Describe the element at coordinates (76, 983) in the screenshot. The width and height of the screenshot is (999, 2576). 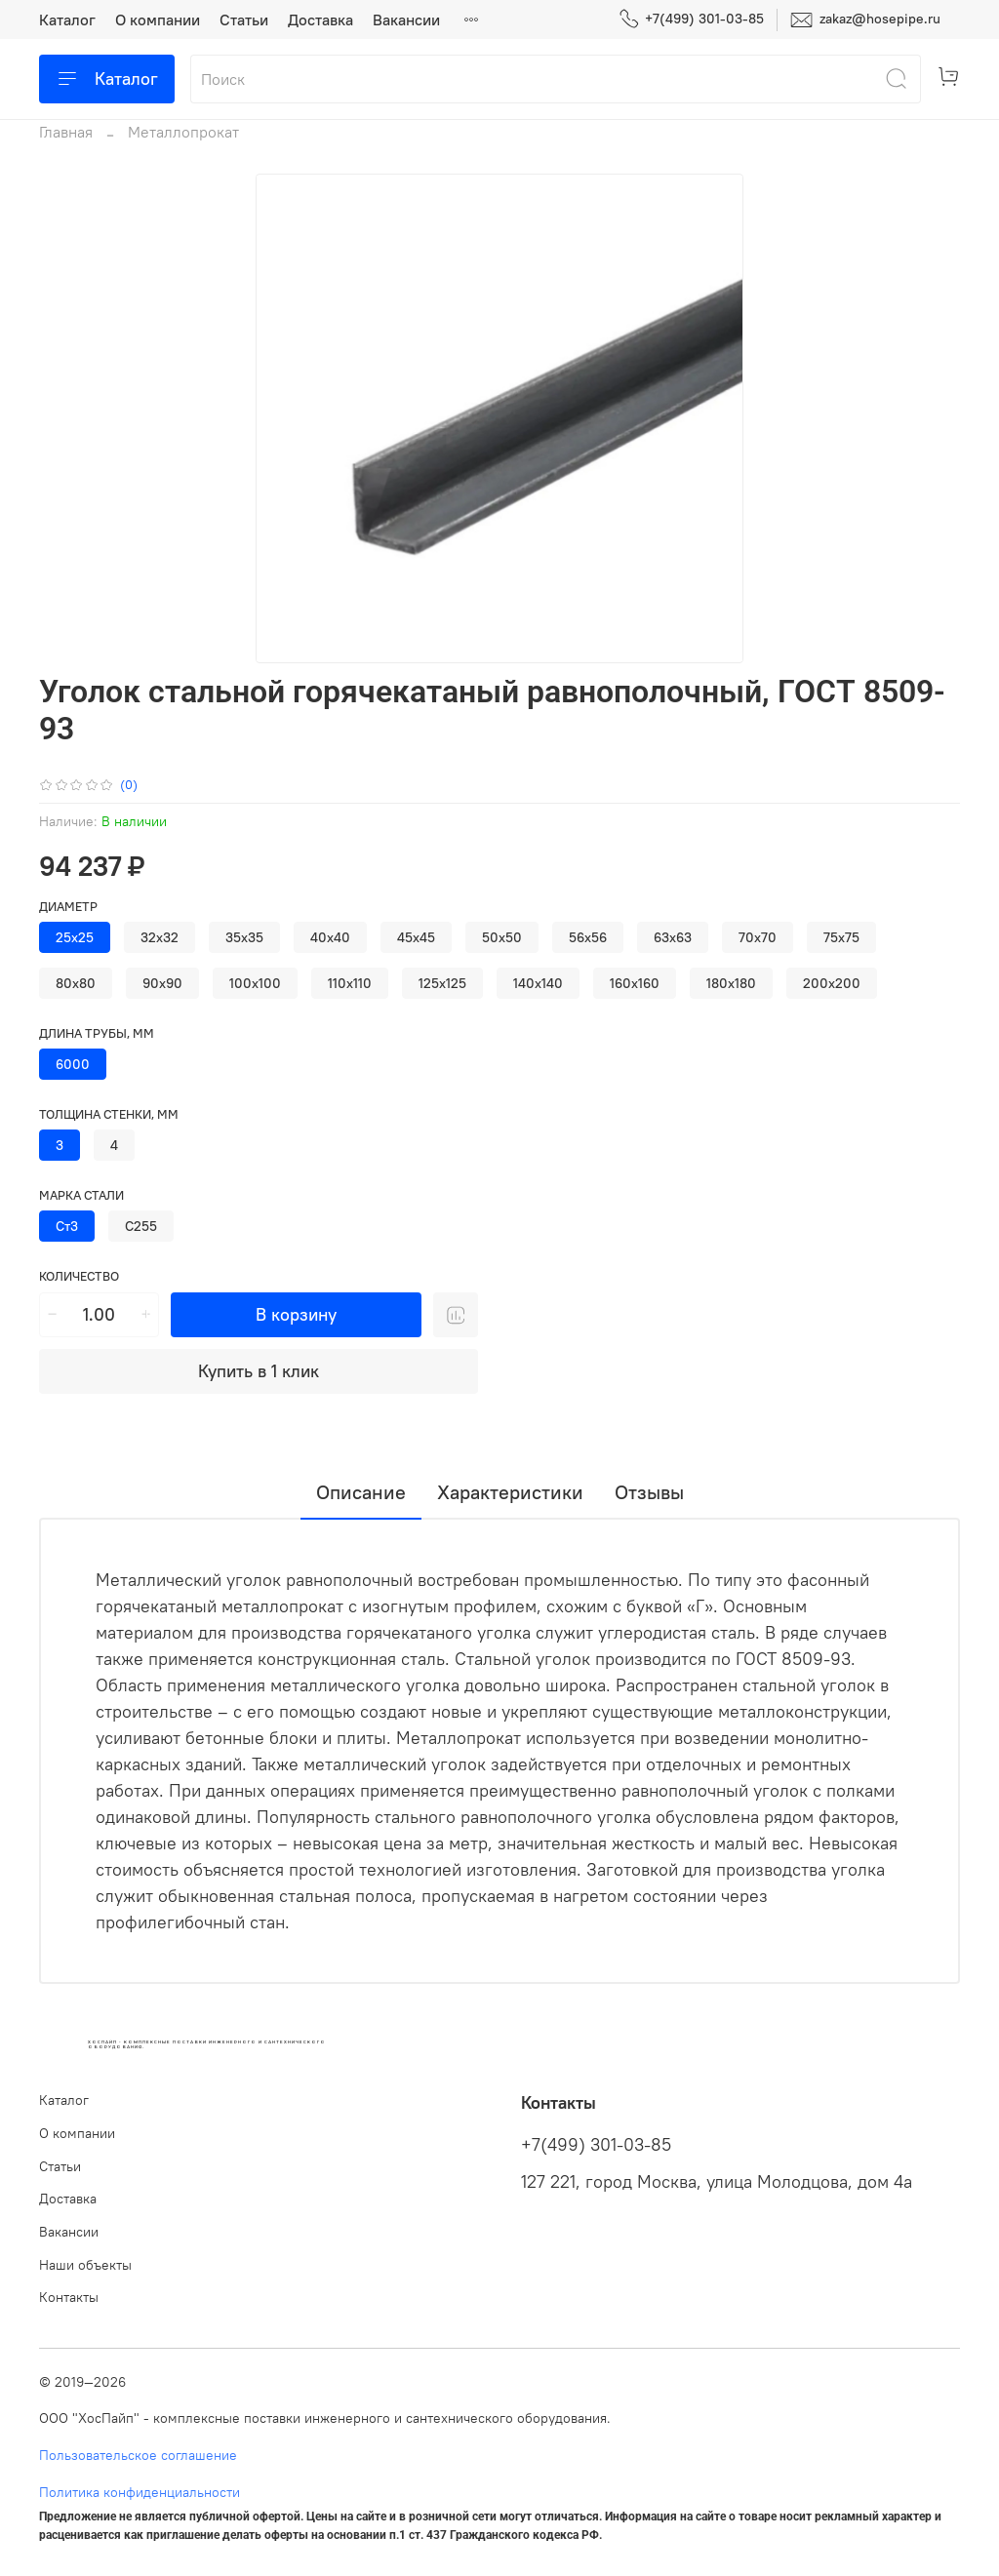
I see `80х80` at that location.